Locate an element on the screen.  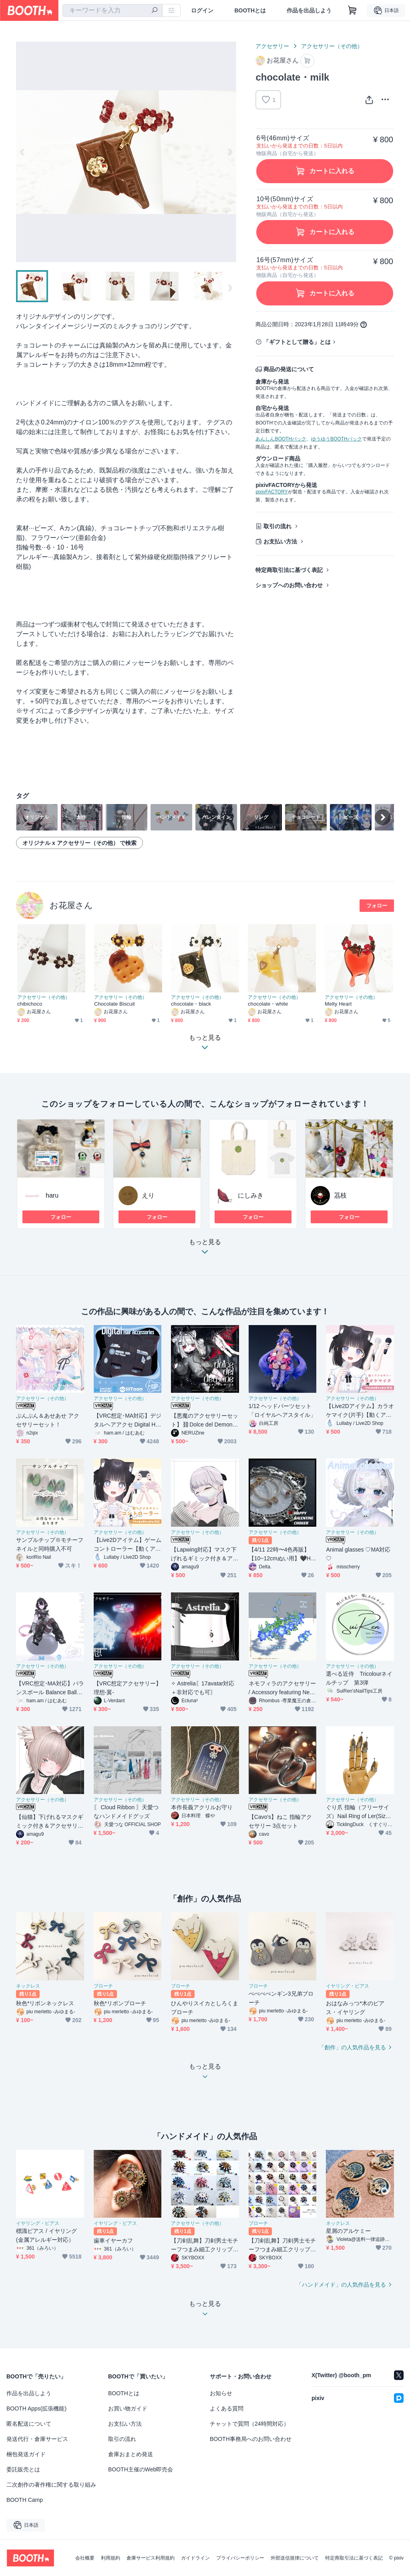
えり is located at coordinates (148, 1195).